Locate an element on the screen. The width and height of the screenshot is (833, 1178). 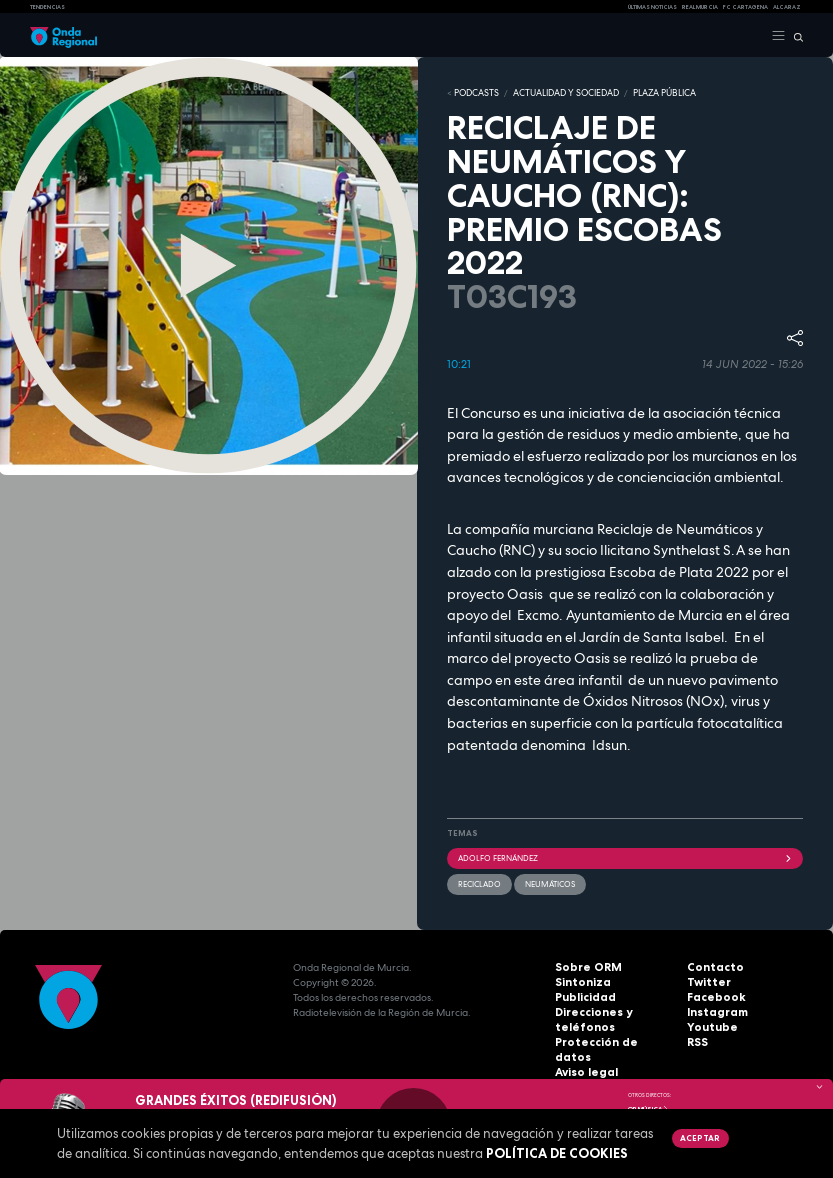
Protección de datos is located at coordinates (607, 1040).